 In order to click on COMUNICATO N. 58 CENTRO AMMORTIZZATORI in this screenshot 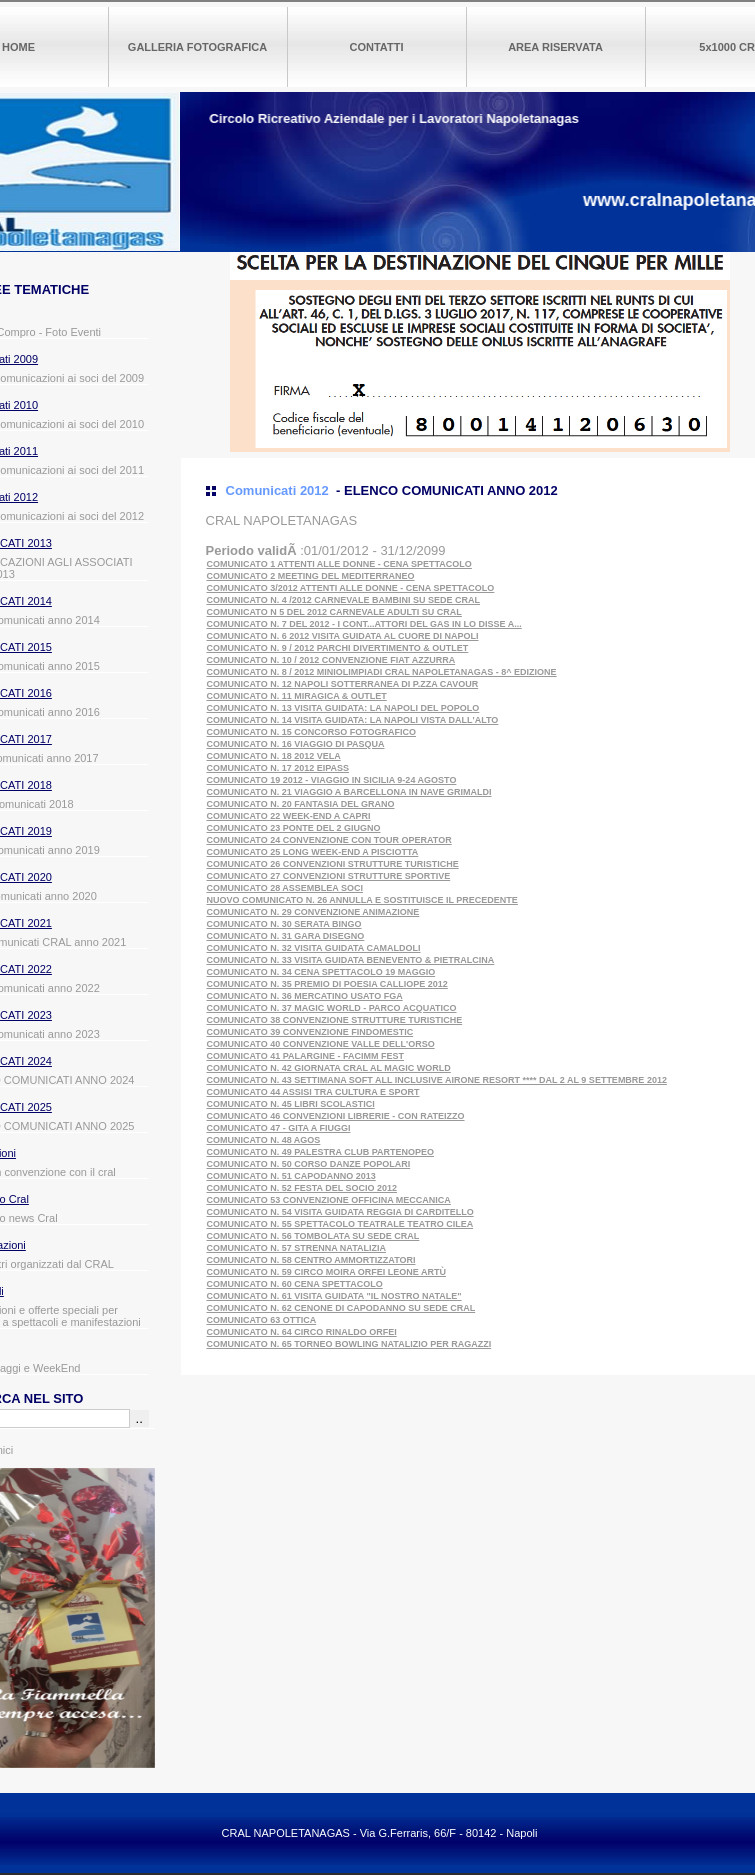, I will do `click(311, 1260)`.